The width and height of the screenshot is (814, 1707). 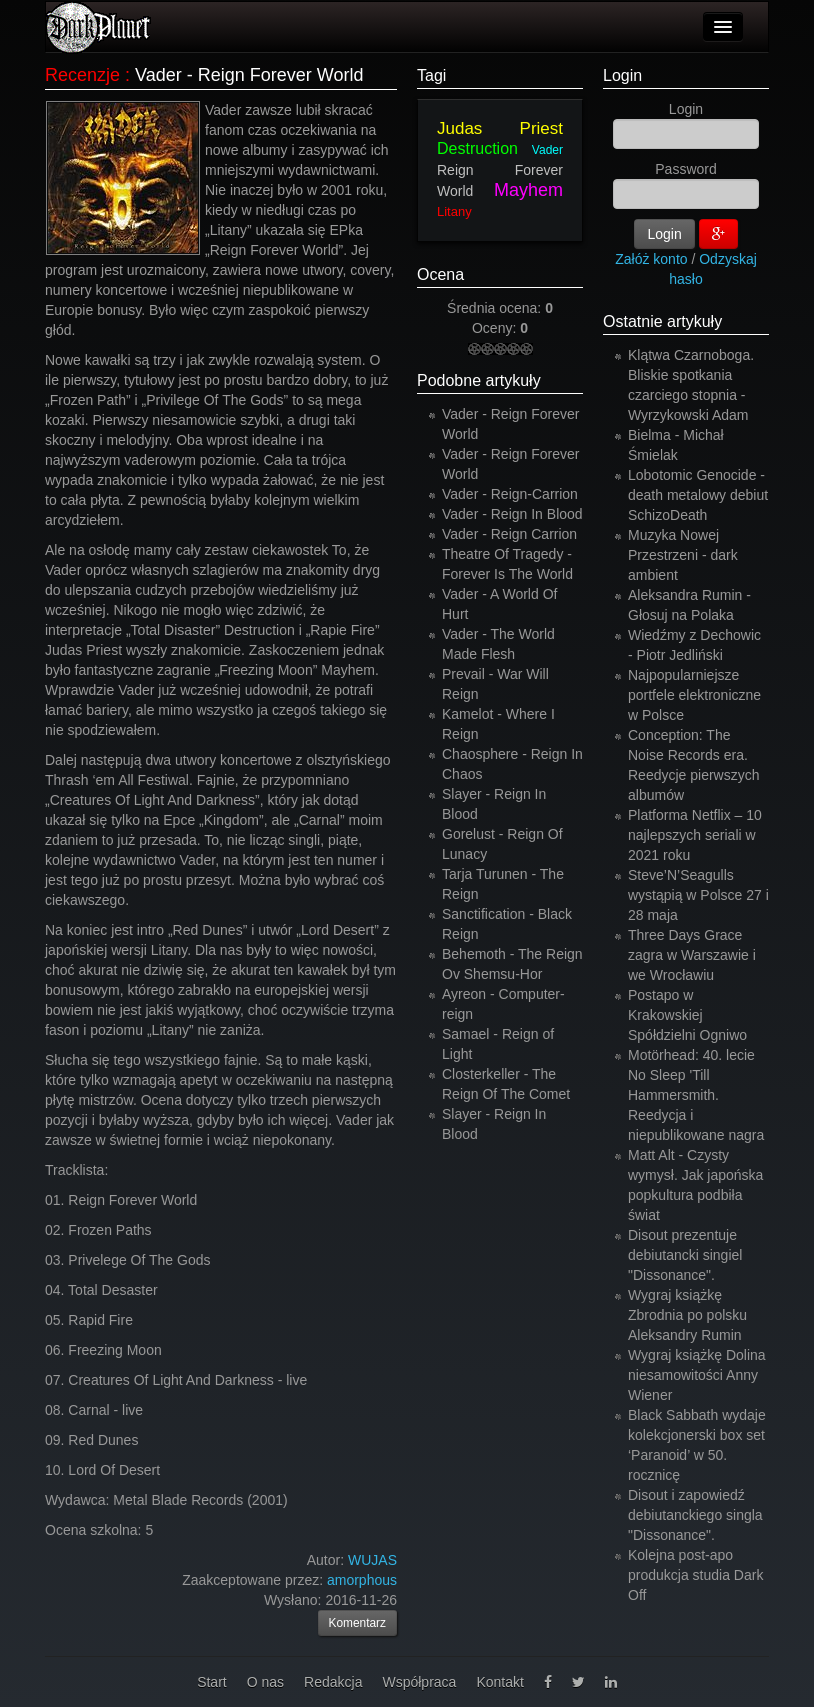 I want to click on O nas, so click(x=265, y=1682).